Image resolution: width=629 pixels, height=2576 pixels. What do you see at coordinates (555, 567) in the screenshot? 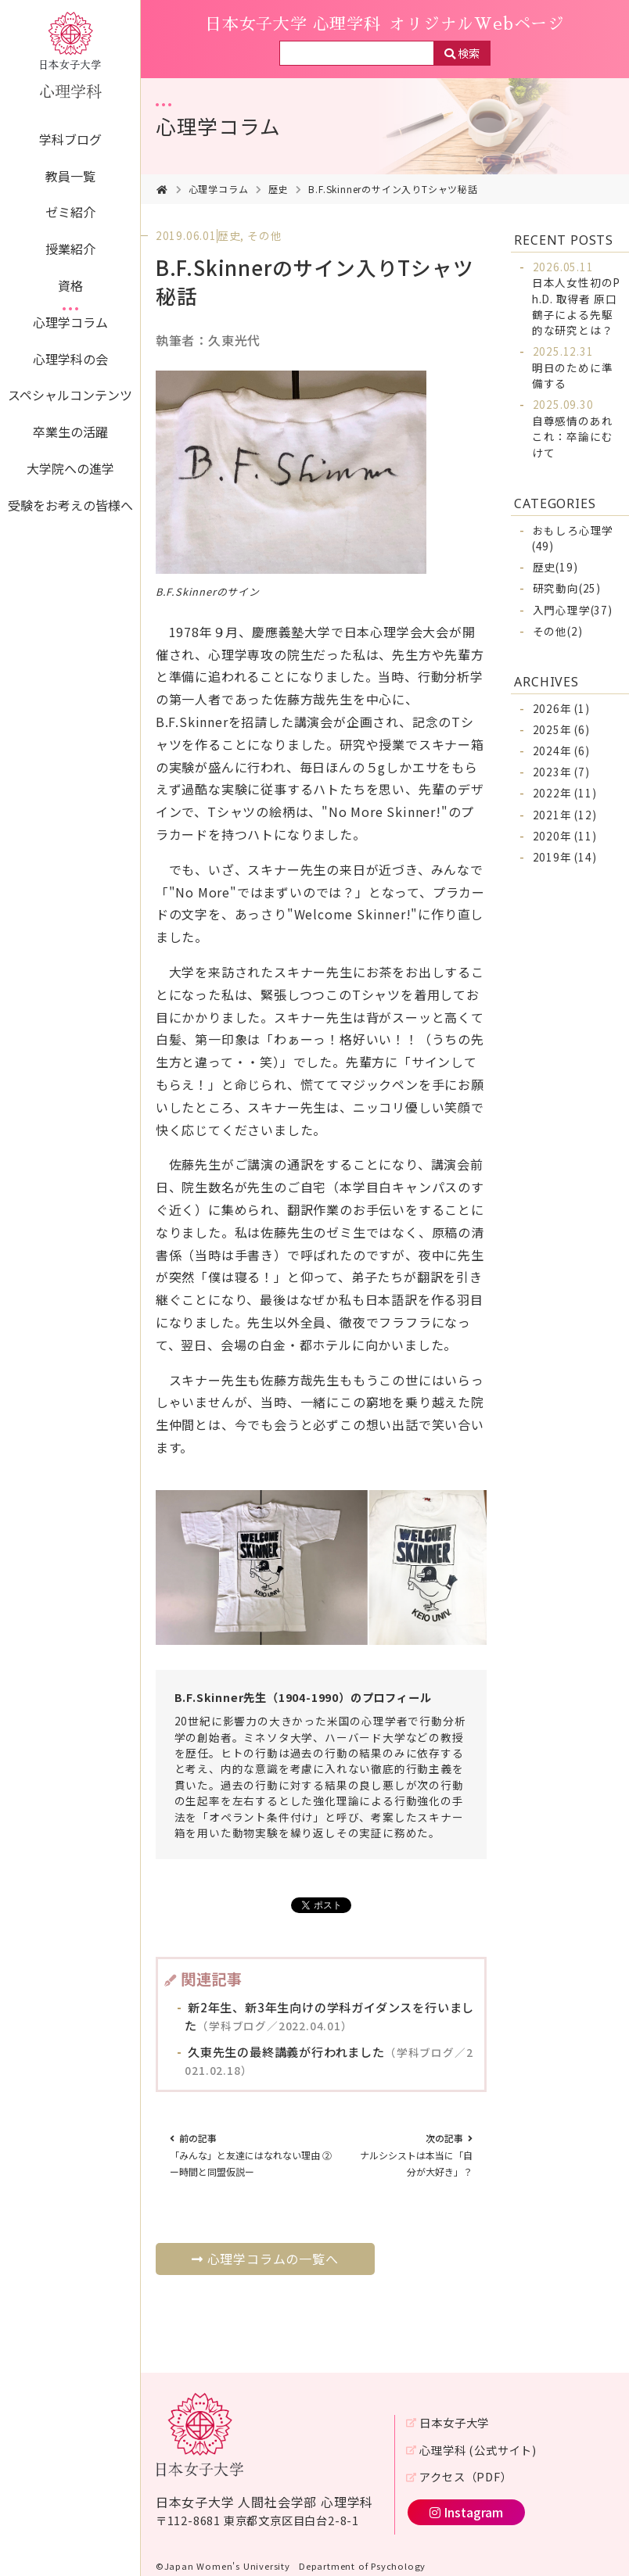
I see `歴史(19)` at bounding box center [555, 567].